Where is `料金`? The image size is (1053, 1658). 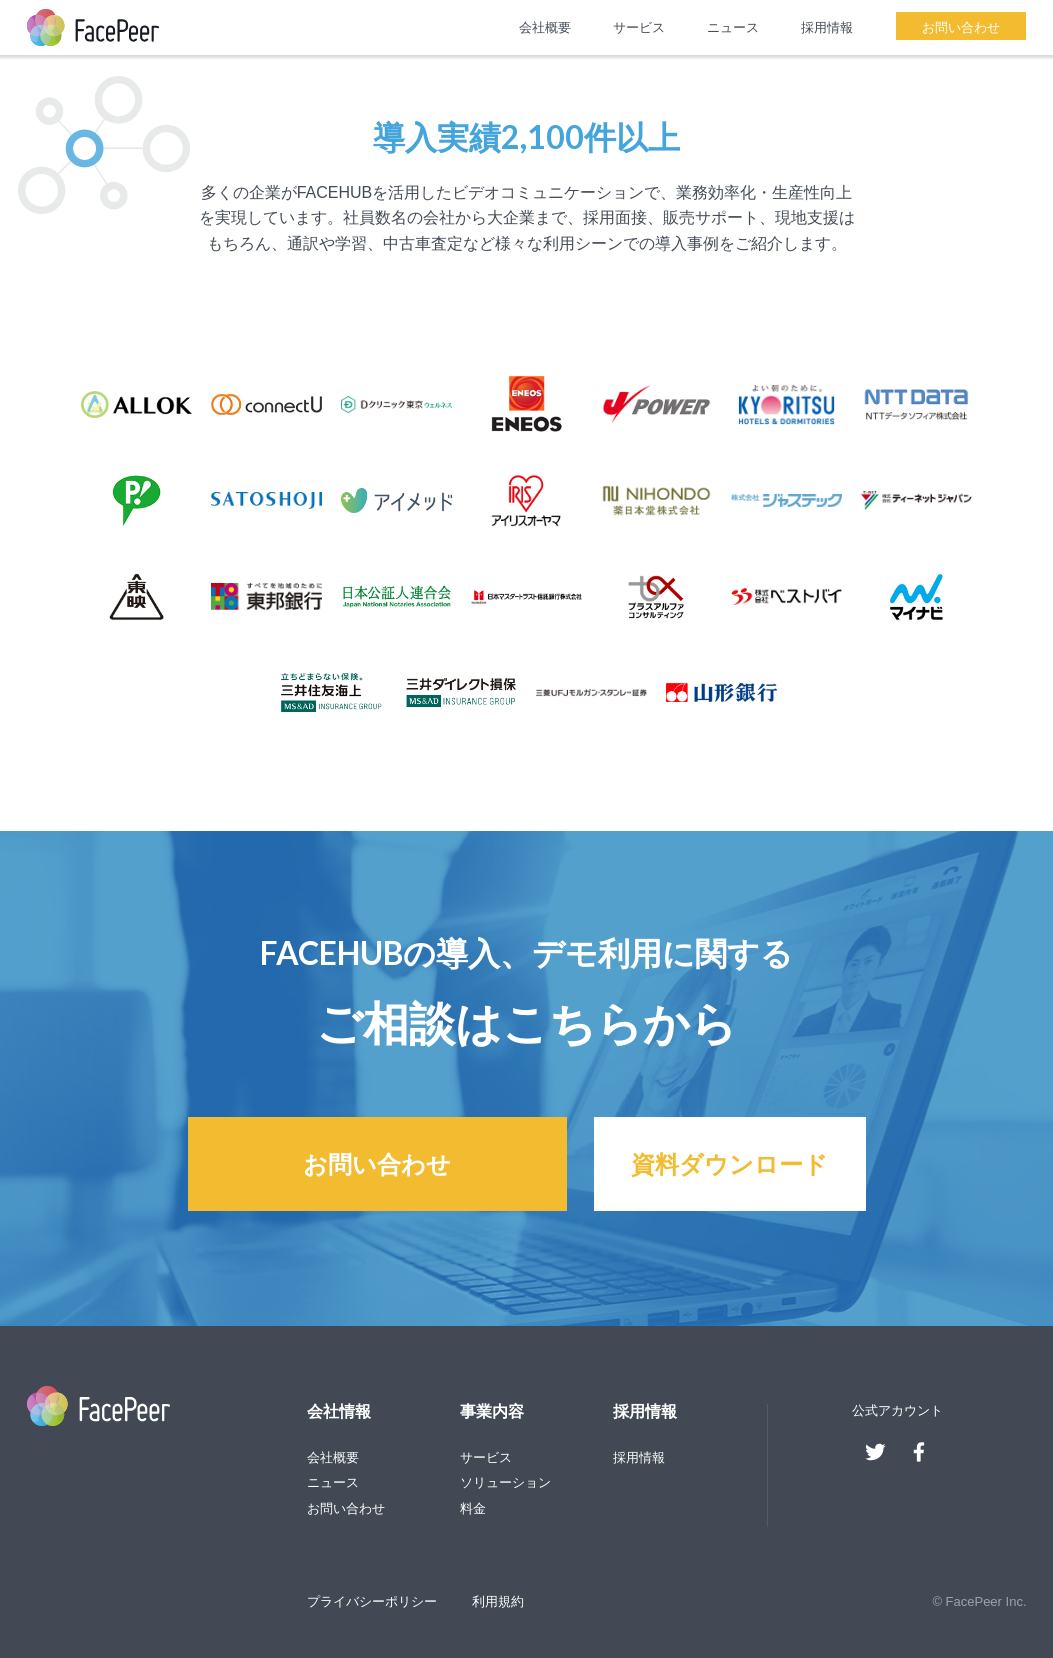
料金 is located at coordinates (473, 1508).